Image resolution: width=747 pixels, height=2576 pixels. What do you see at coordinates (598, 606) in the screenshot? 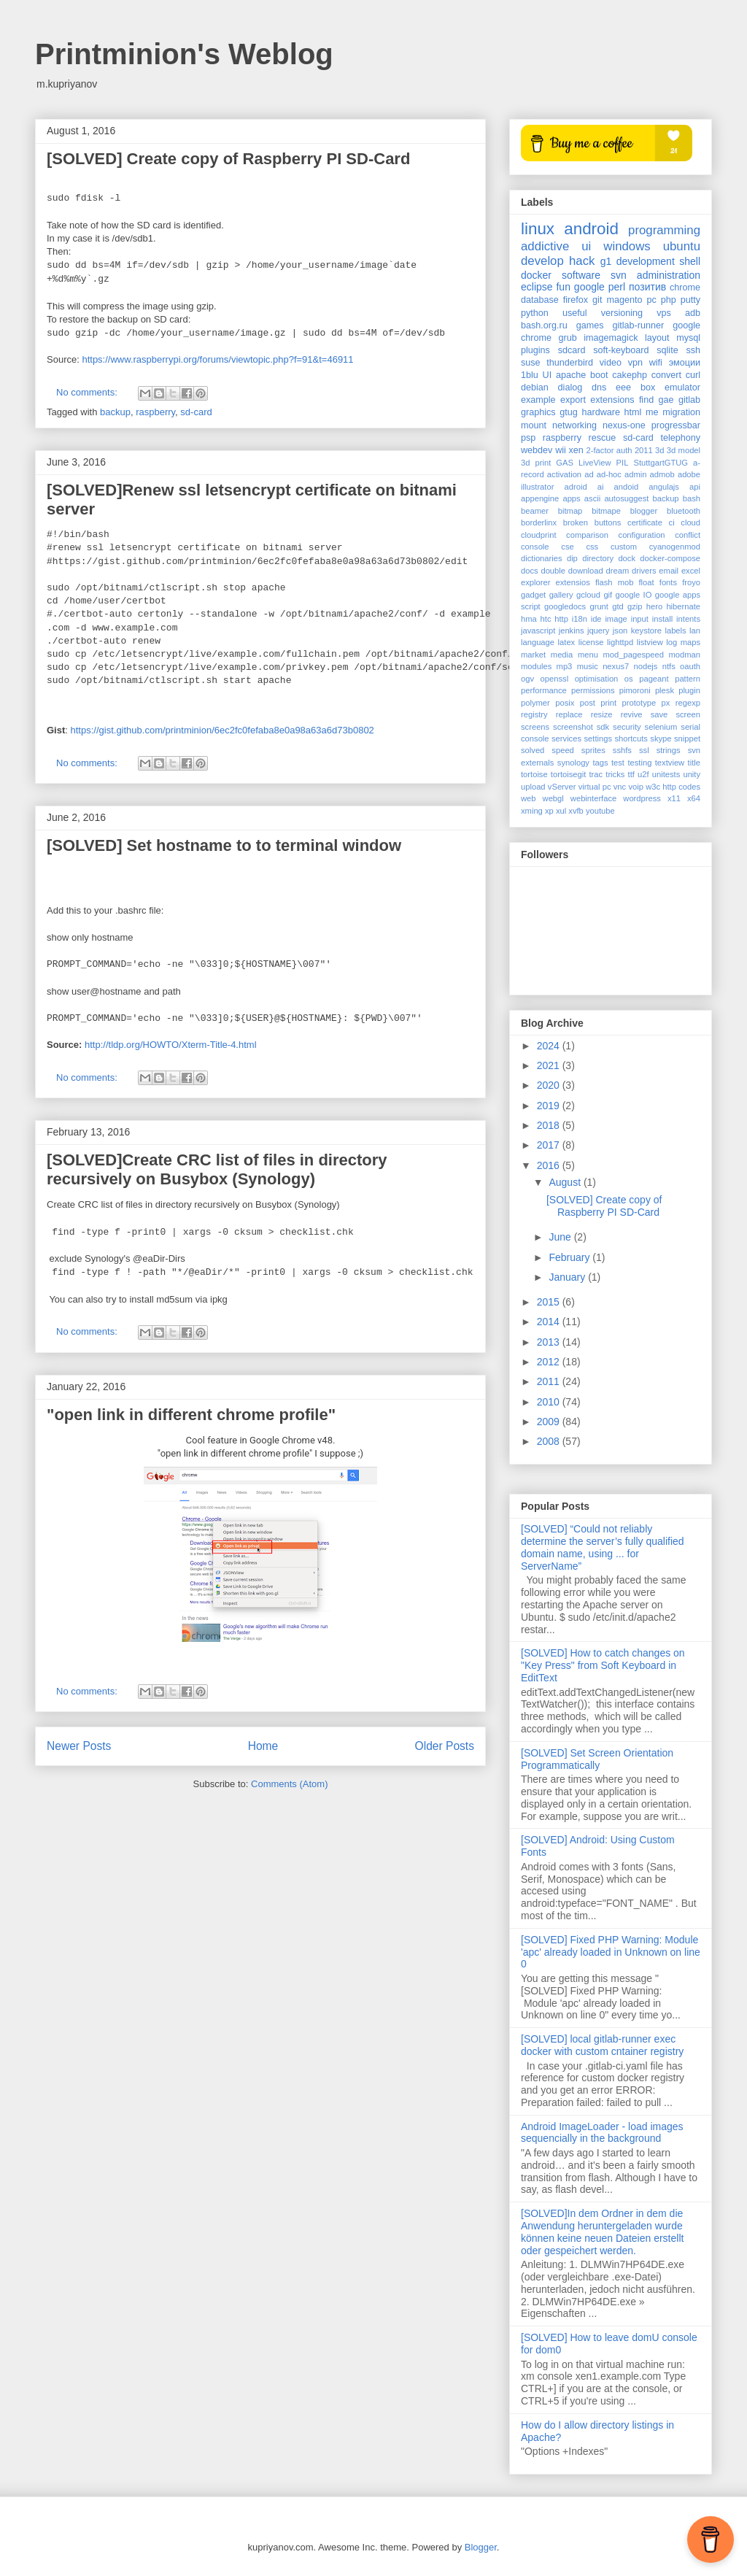
I see `grunt` at bounding box center [598, 606].